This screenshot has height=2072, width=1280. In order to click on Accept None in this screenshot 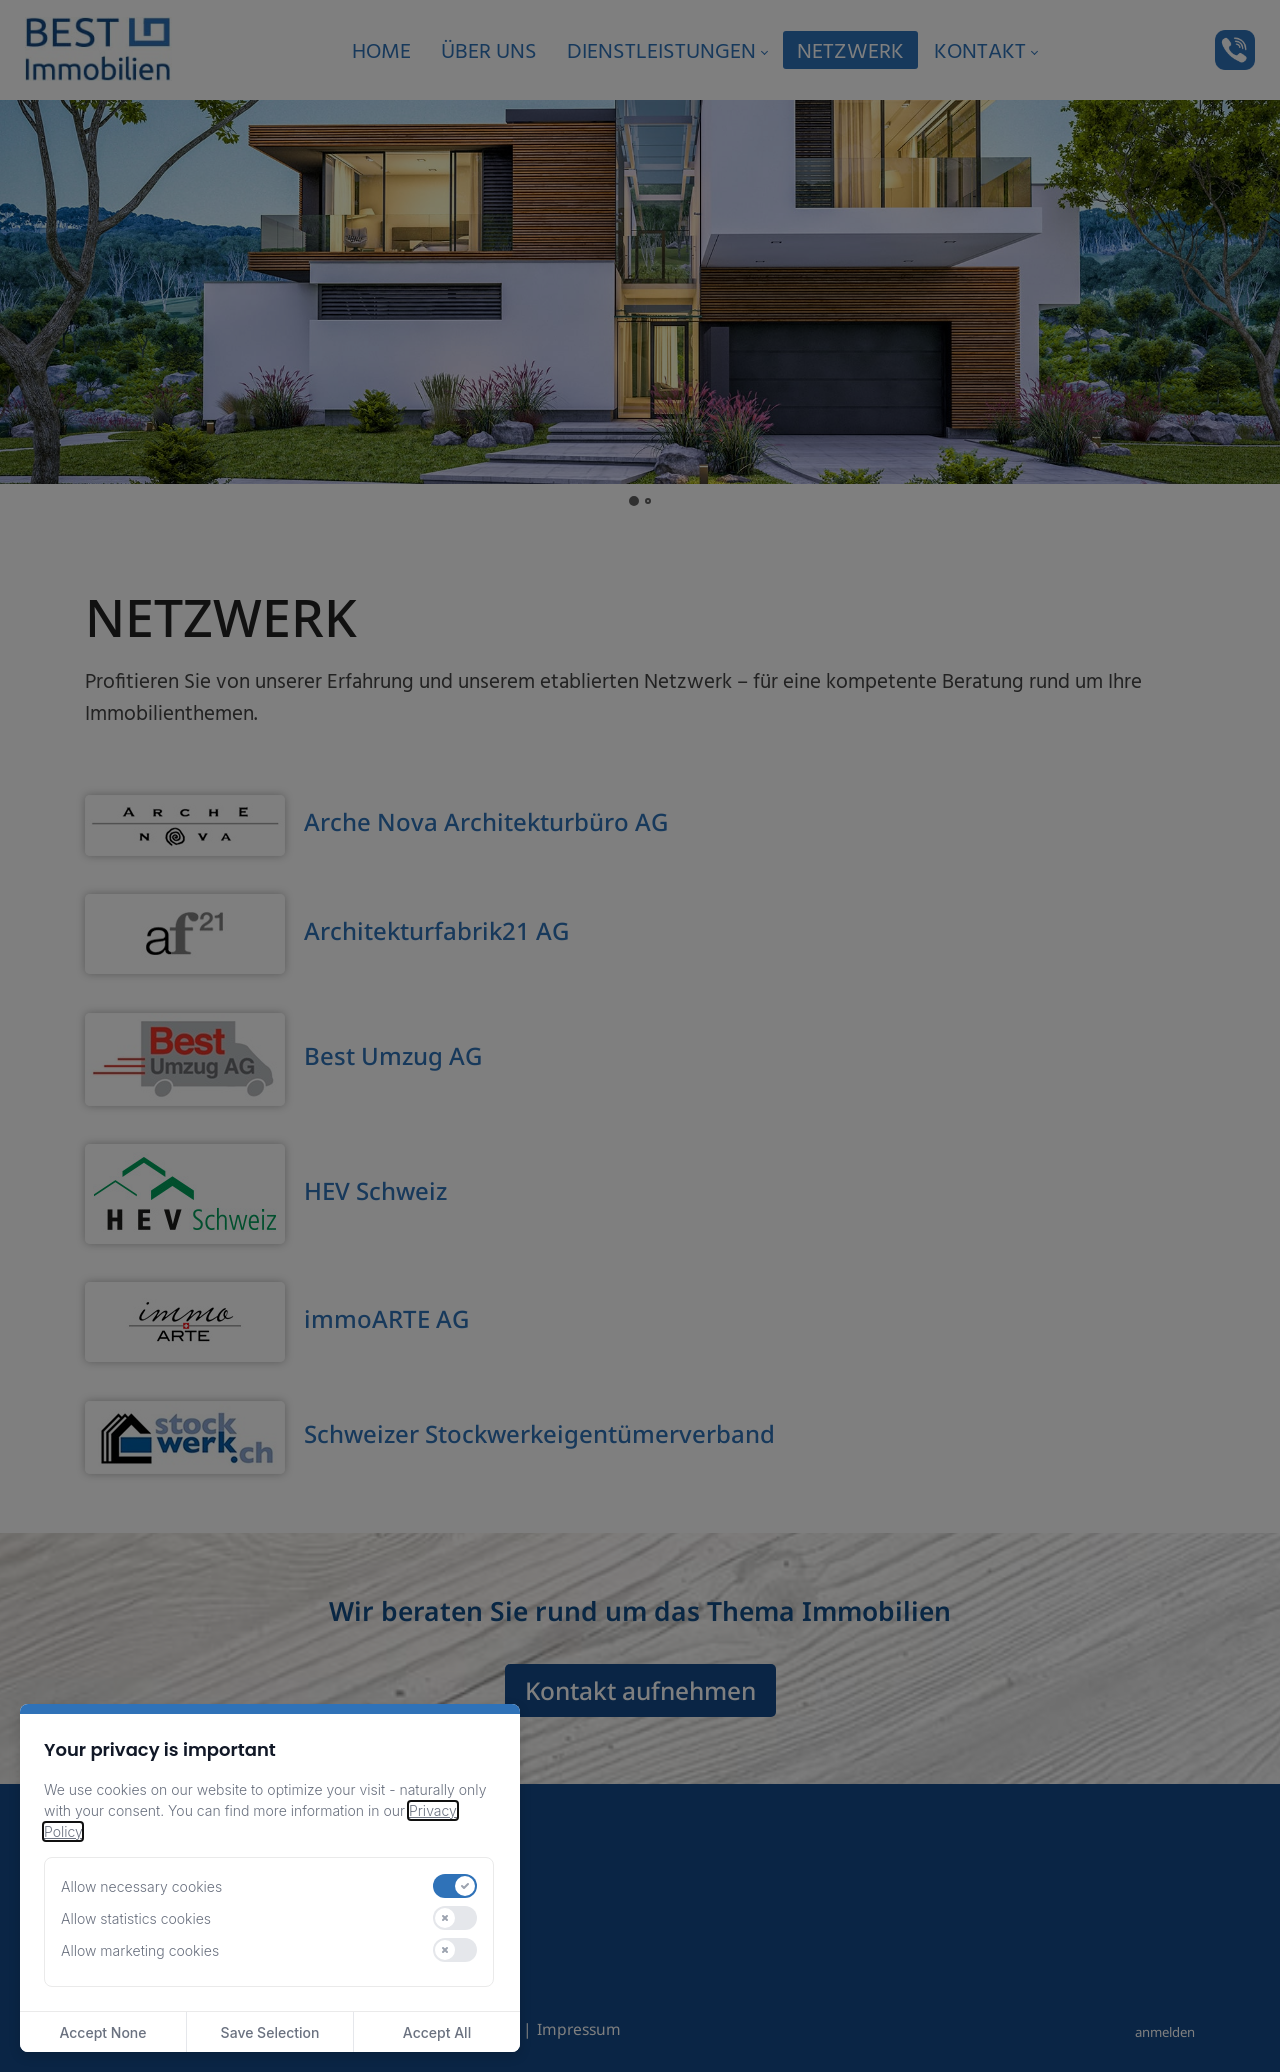, I will do `click(102, 2032)`.